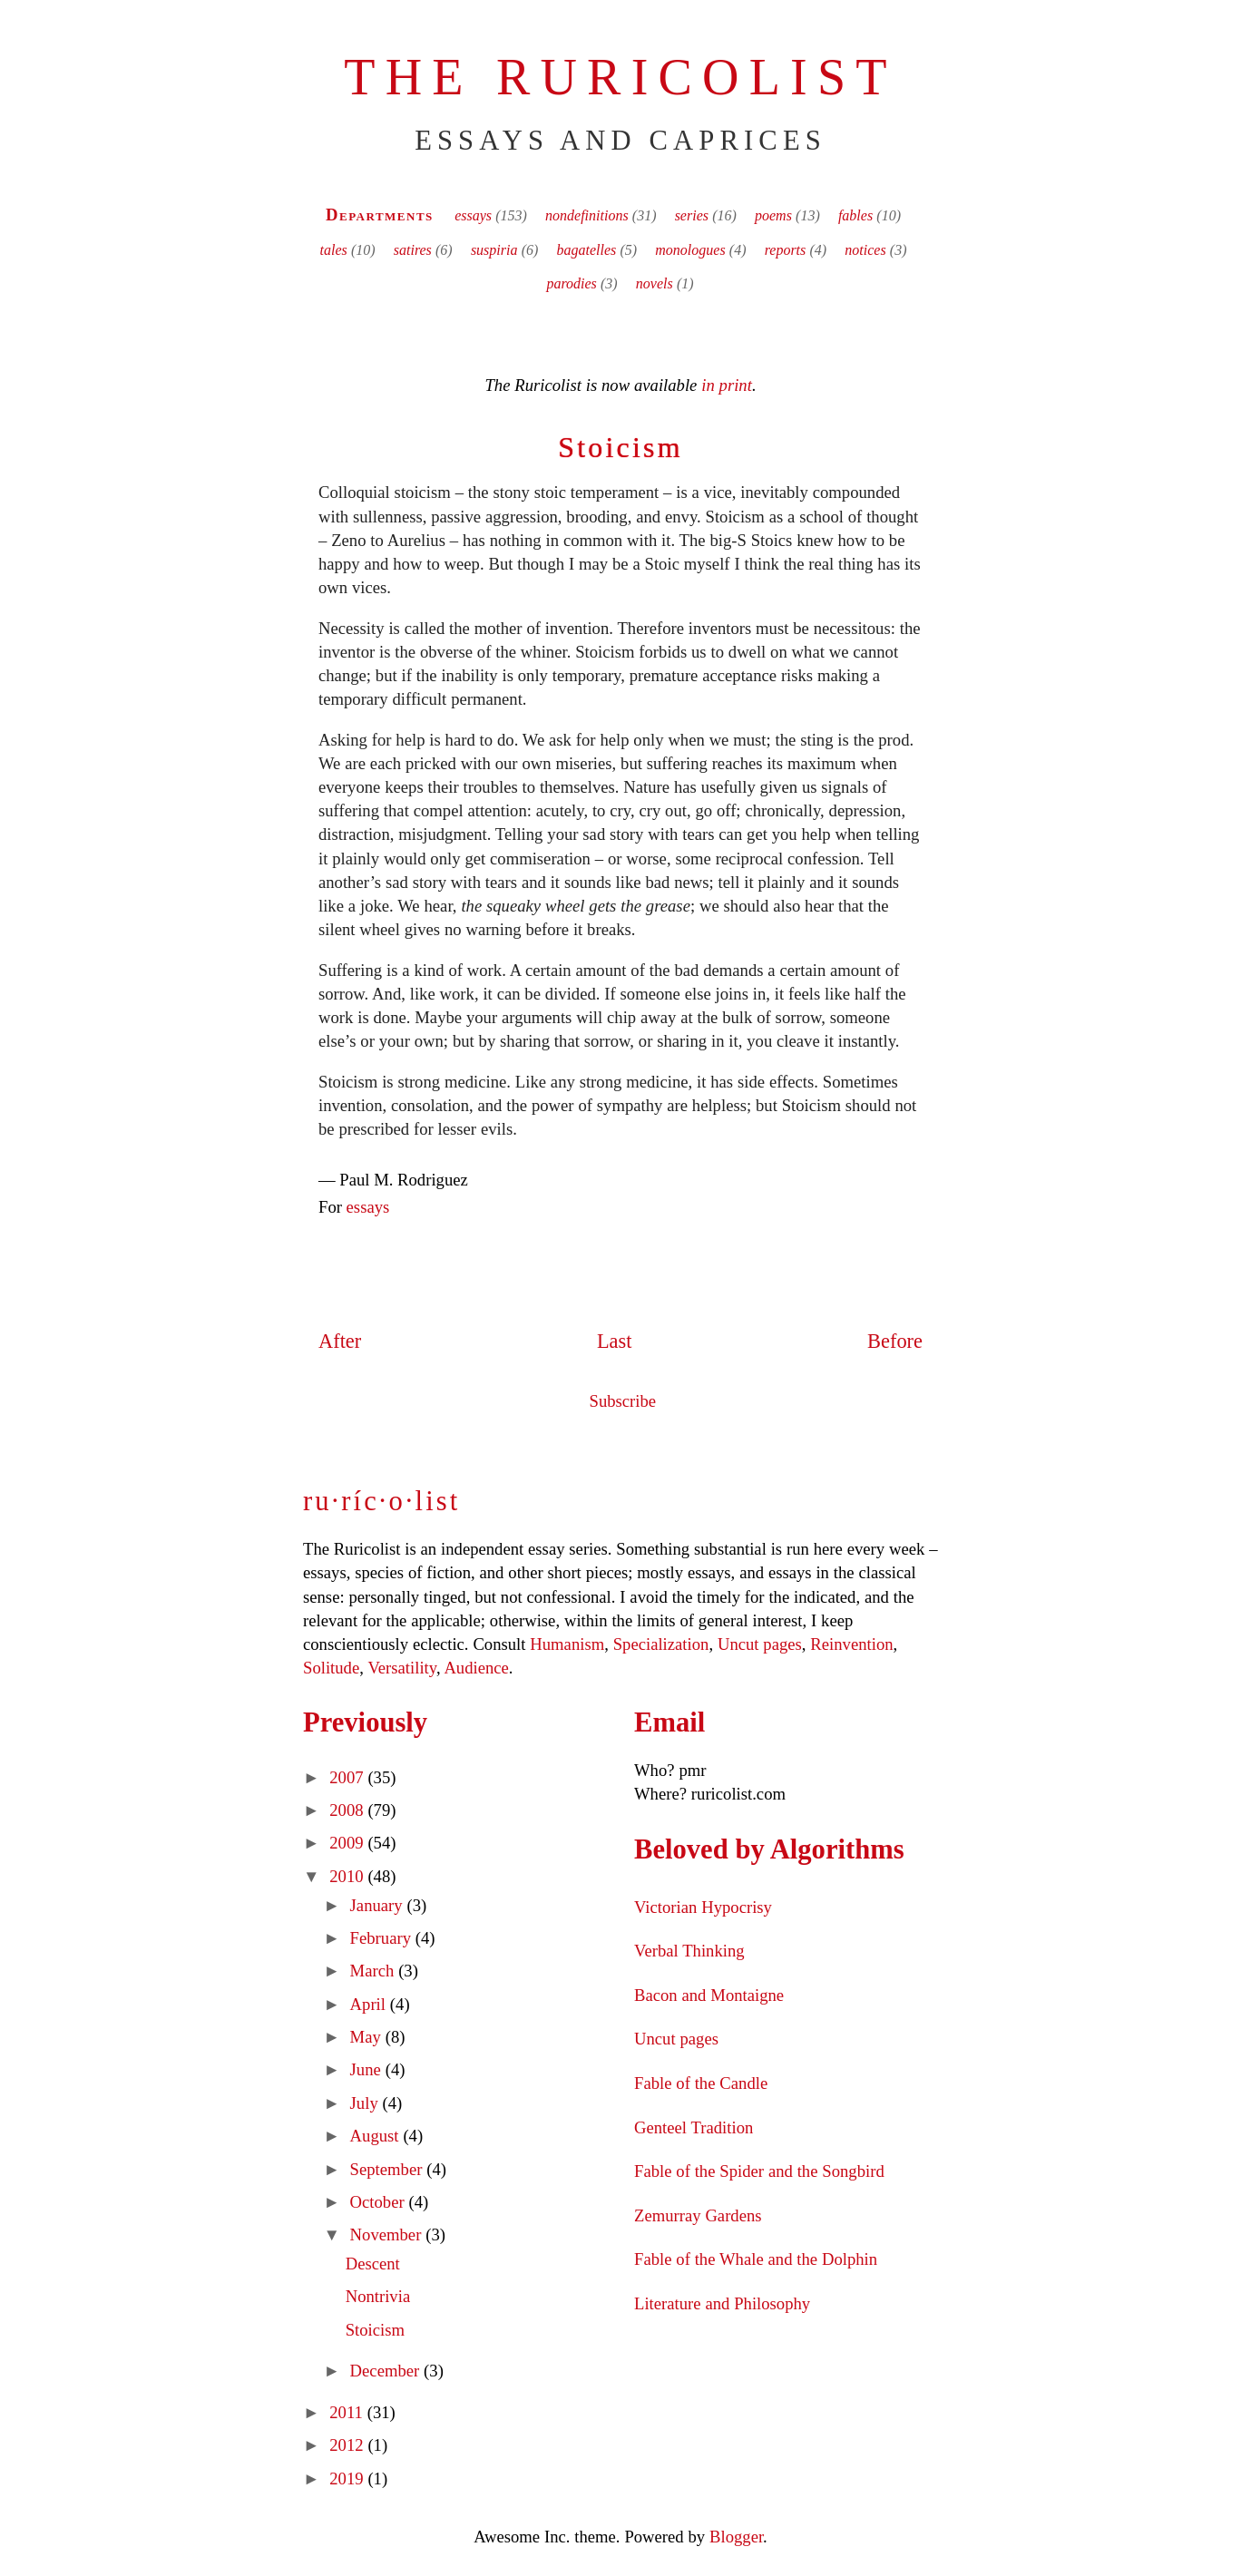 This screenshot has width=1241, height=2576. What do you see at coordinates (347, 2412) in the screenshot?
I see `2011` at bounding box center [347, 2412].